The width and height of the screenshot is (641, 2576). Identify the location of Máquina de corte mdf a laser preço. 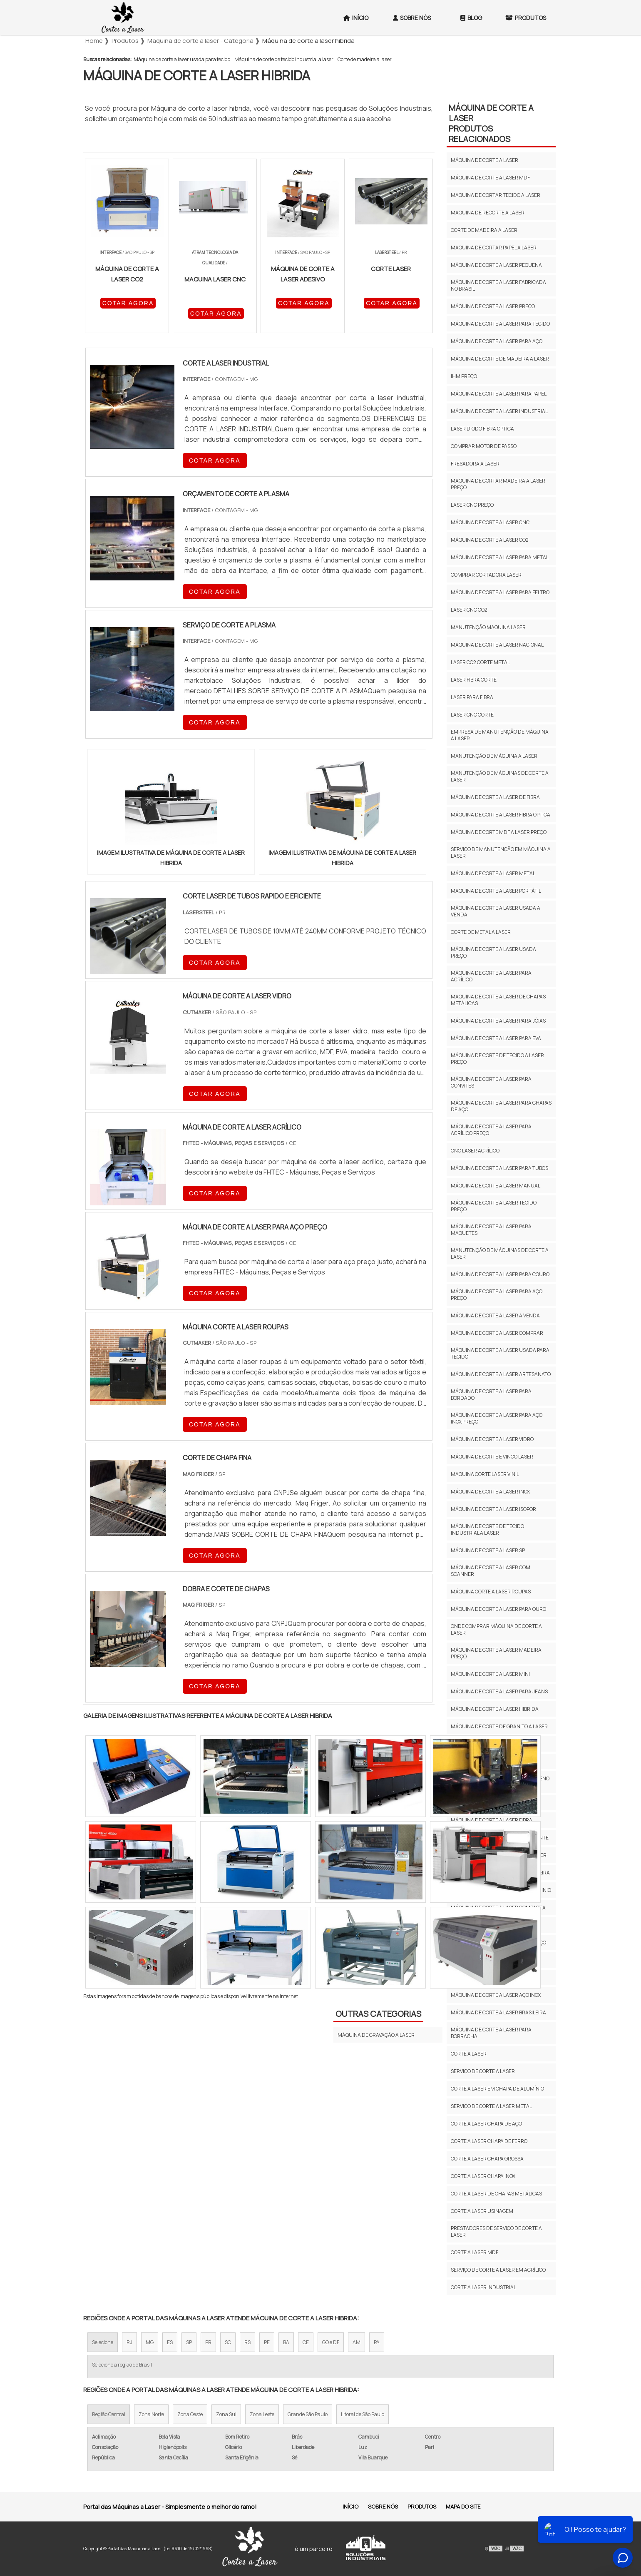
(499, 832).